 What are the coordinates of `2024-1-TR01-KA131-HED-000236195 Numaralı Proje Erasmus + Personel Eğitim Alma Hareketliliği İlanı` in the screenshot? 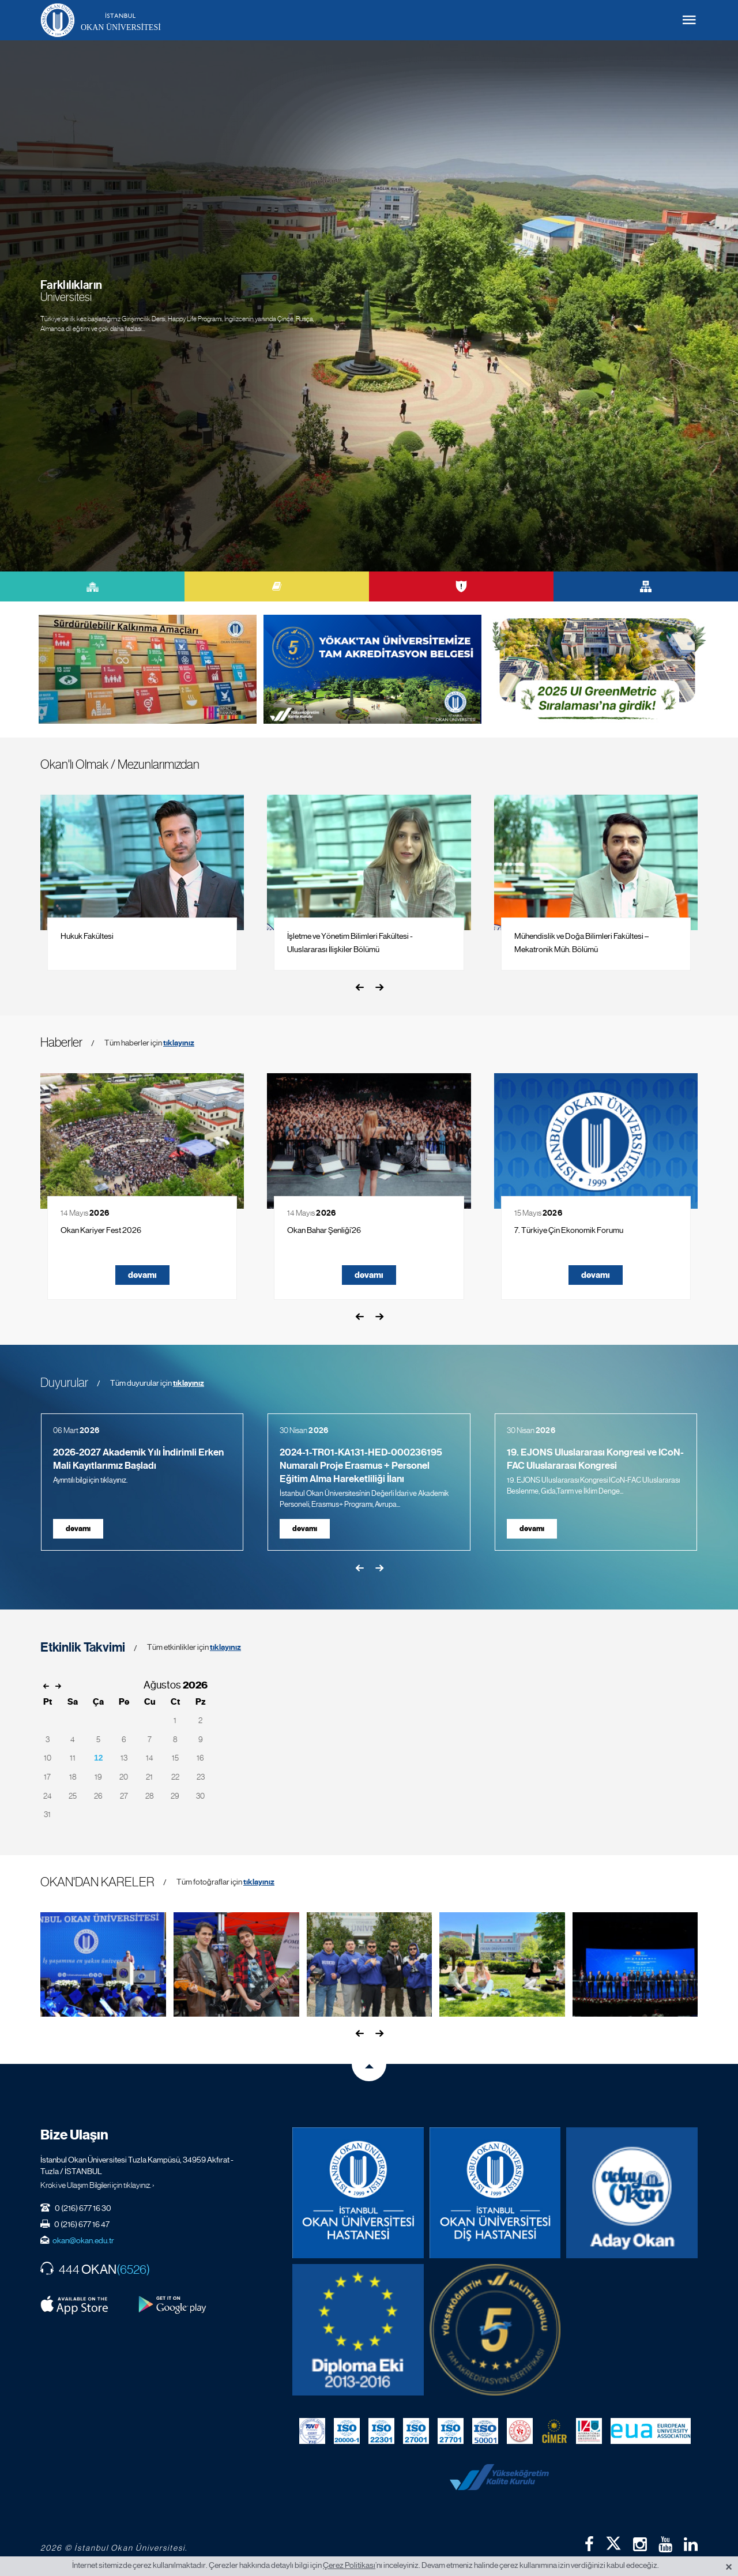 It's located at (361, 1465).